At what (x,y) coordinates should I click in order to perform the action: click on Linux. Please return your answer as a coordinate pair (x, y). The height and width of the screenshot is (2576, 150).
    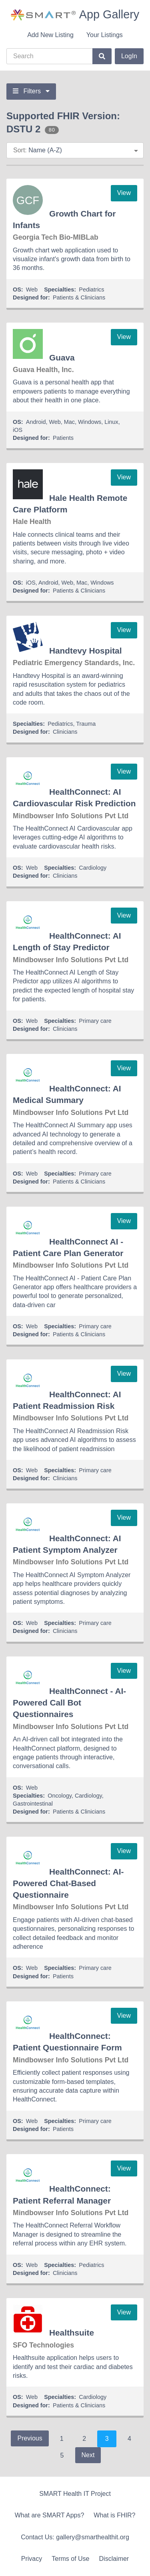
    Looking at the image, I should click on (111, 422).